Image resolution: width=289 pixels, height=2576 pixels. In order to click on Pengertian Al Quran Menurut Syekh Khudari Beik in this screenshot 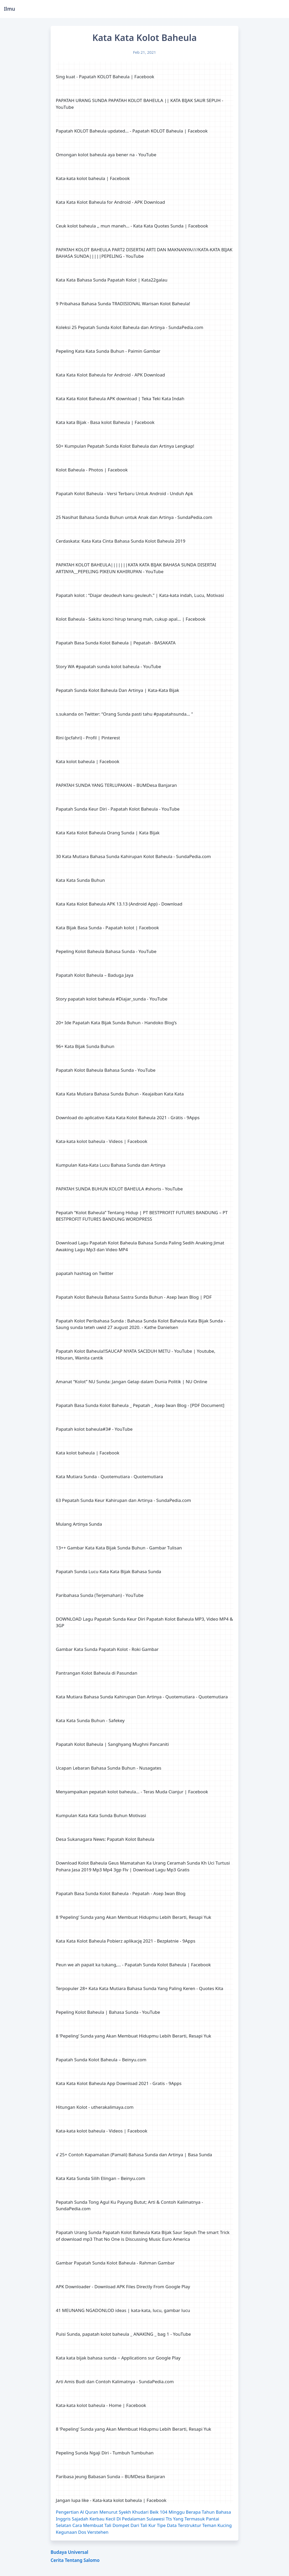, I will do `click(107, 2512)`.